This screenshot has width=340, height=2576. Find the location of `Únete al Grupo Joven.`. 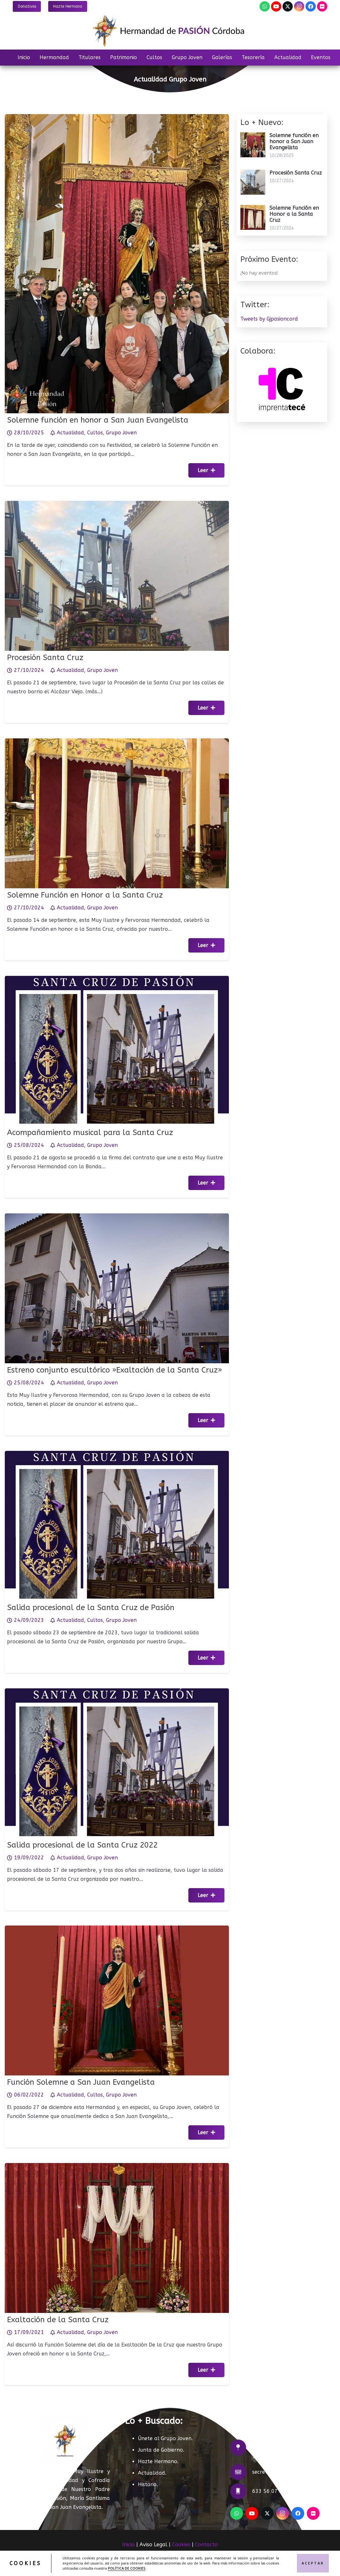

Únete al Grupo Joven. is located at coordinates (165, 2438).